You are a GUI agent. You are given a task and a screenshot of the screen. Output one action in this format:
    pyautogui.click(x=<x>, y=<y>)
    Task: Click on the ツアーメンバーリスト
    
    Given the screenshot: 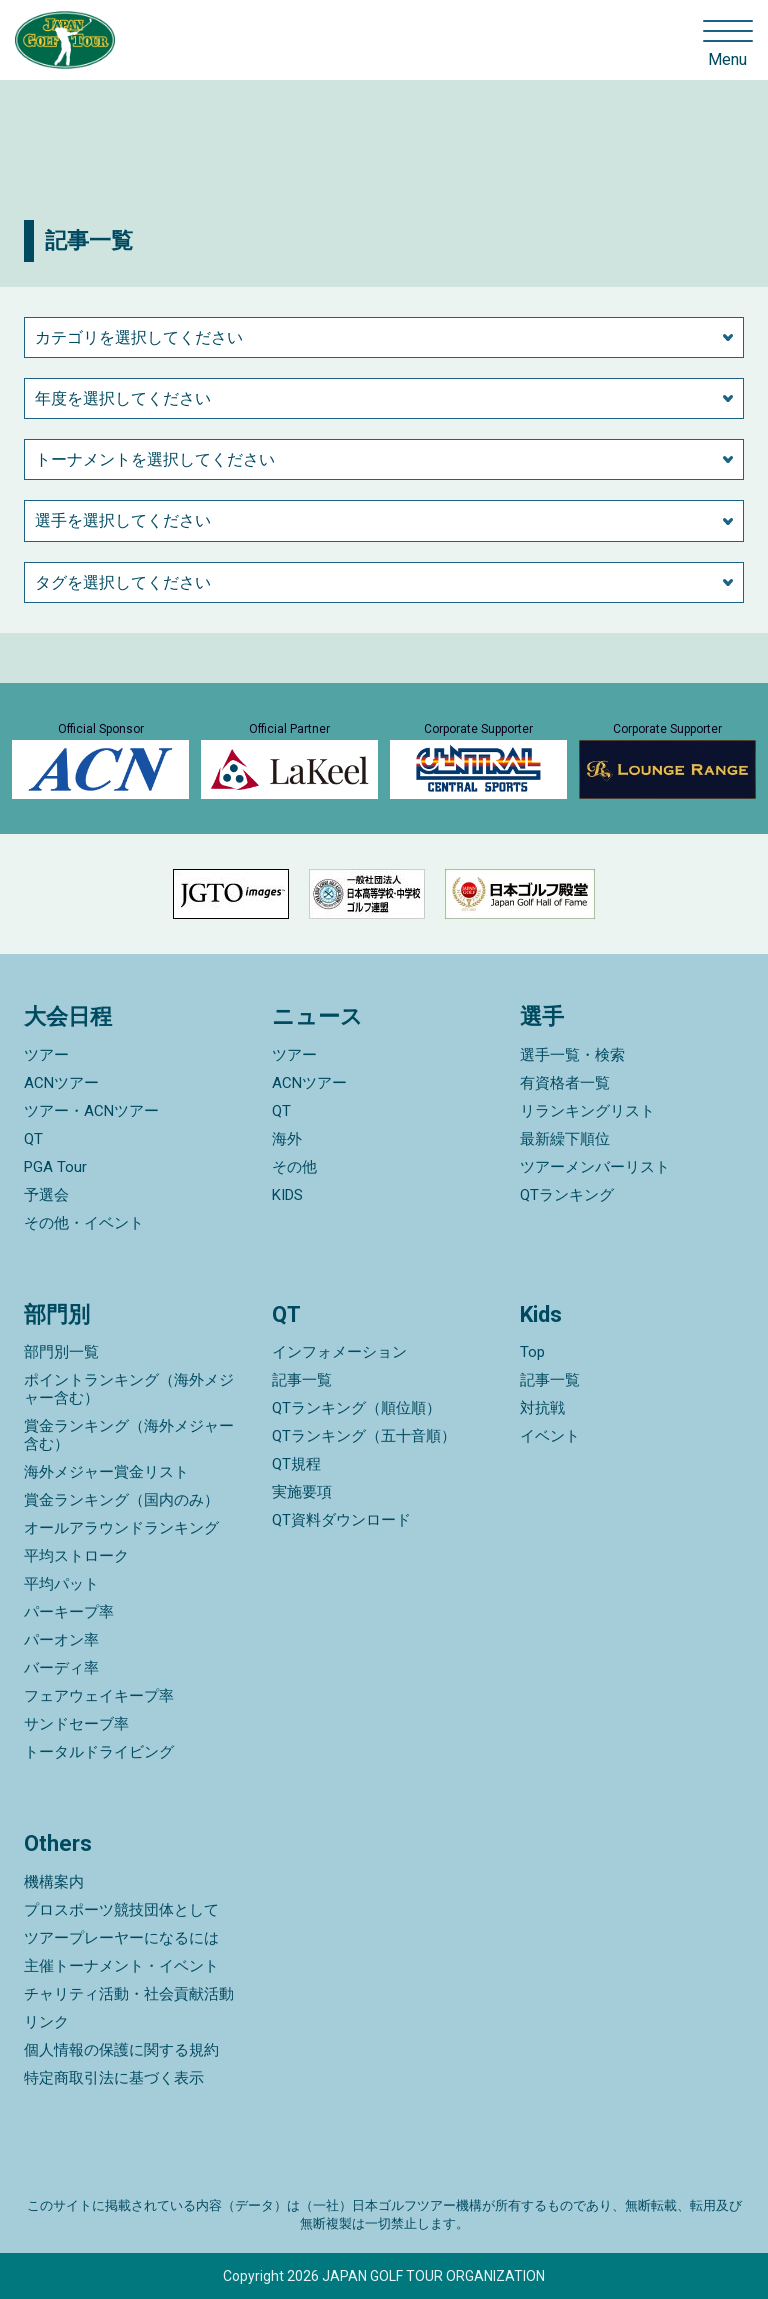 What is the action you would take?
    pyautogui.click(x=595, y=1167)
    